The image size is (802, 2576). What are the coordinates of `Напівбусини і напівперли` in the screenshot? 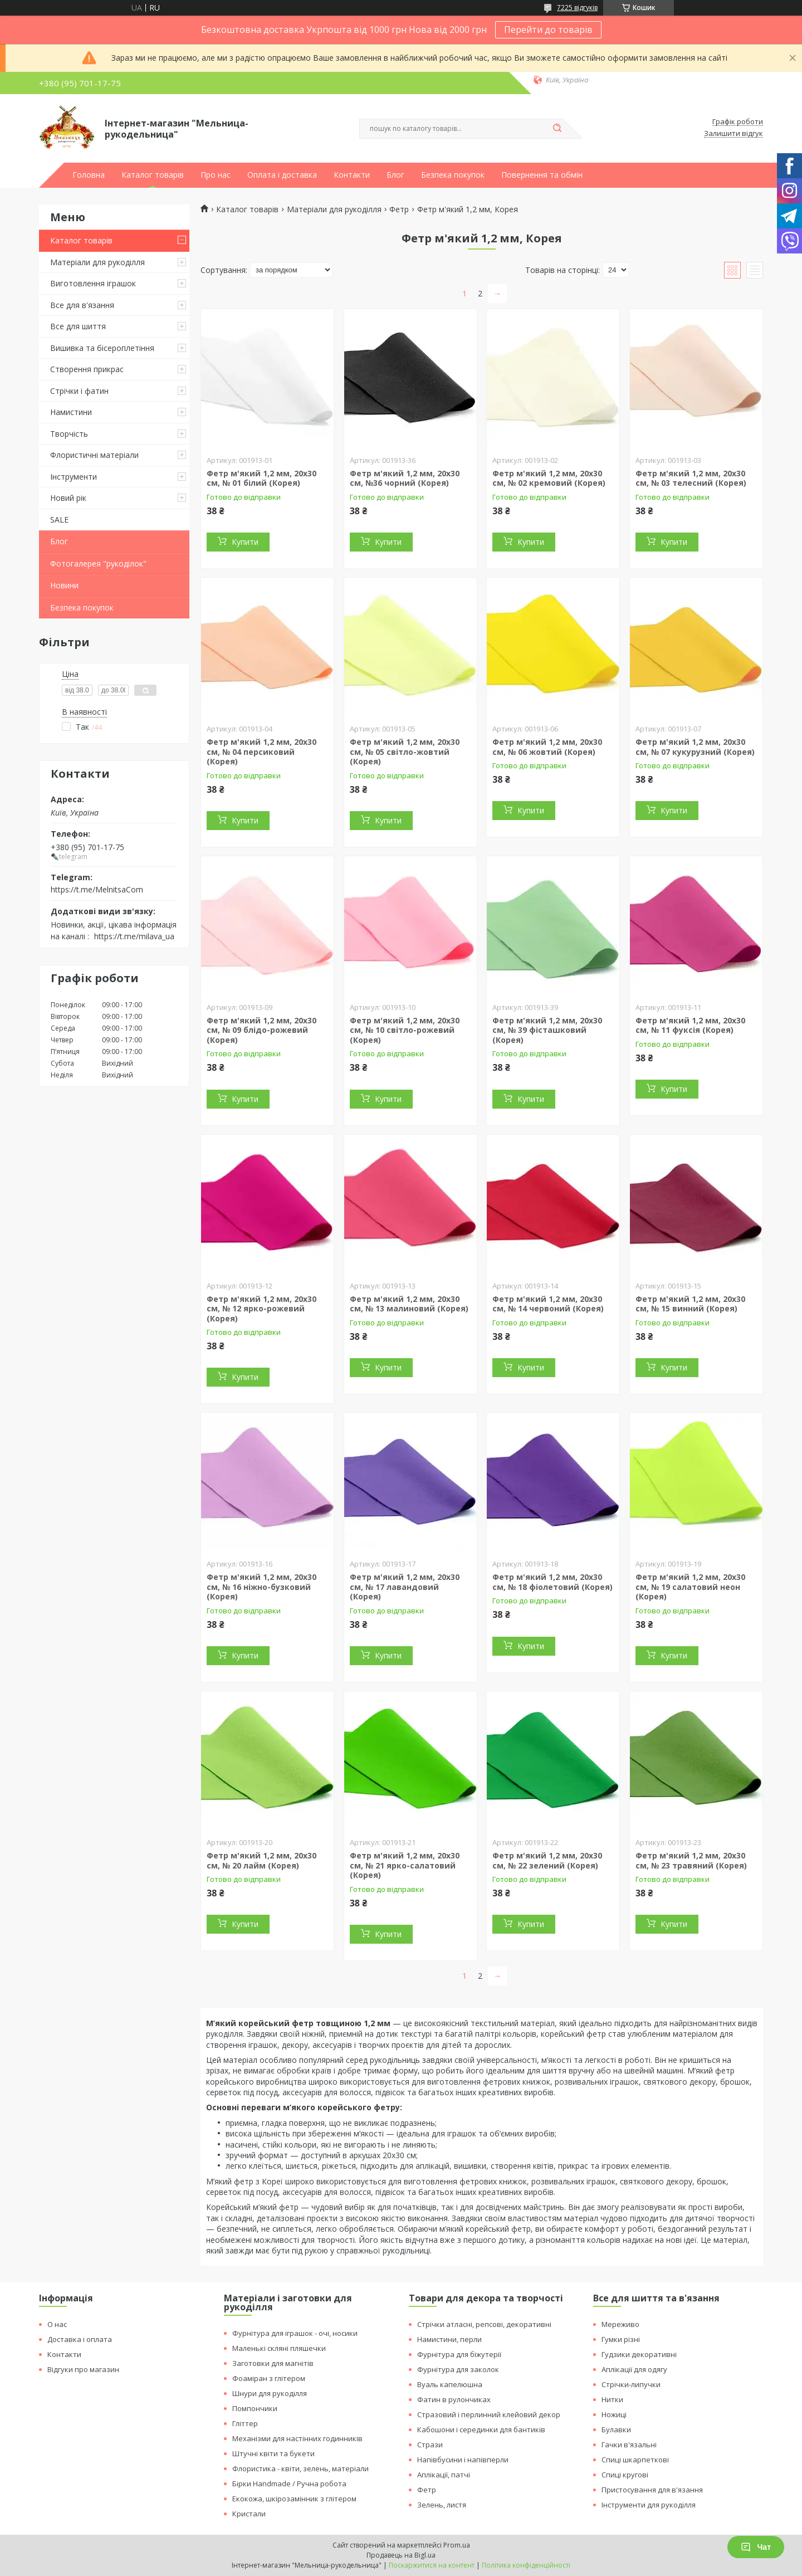 It's located at (462, 2460).